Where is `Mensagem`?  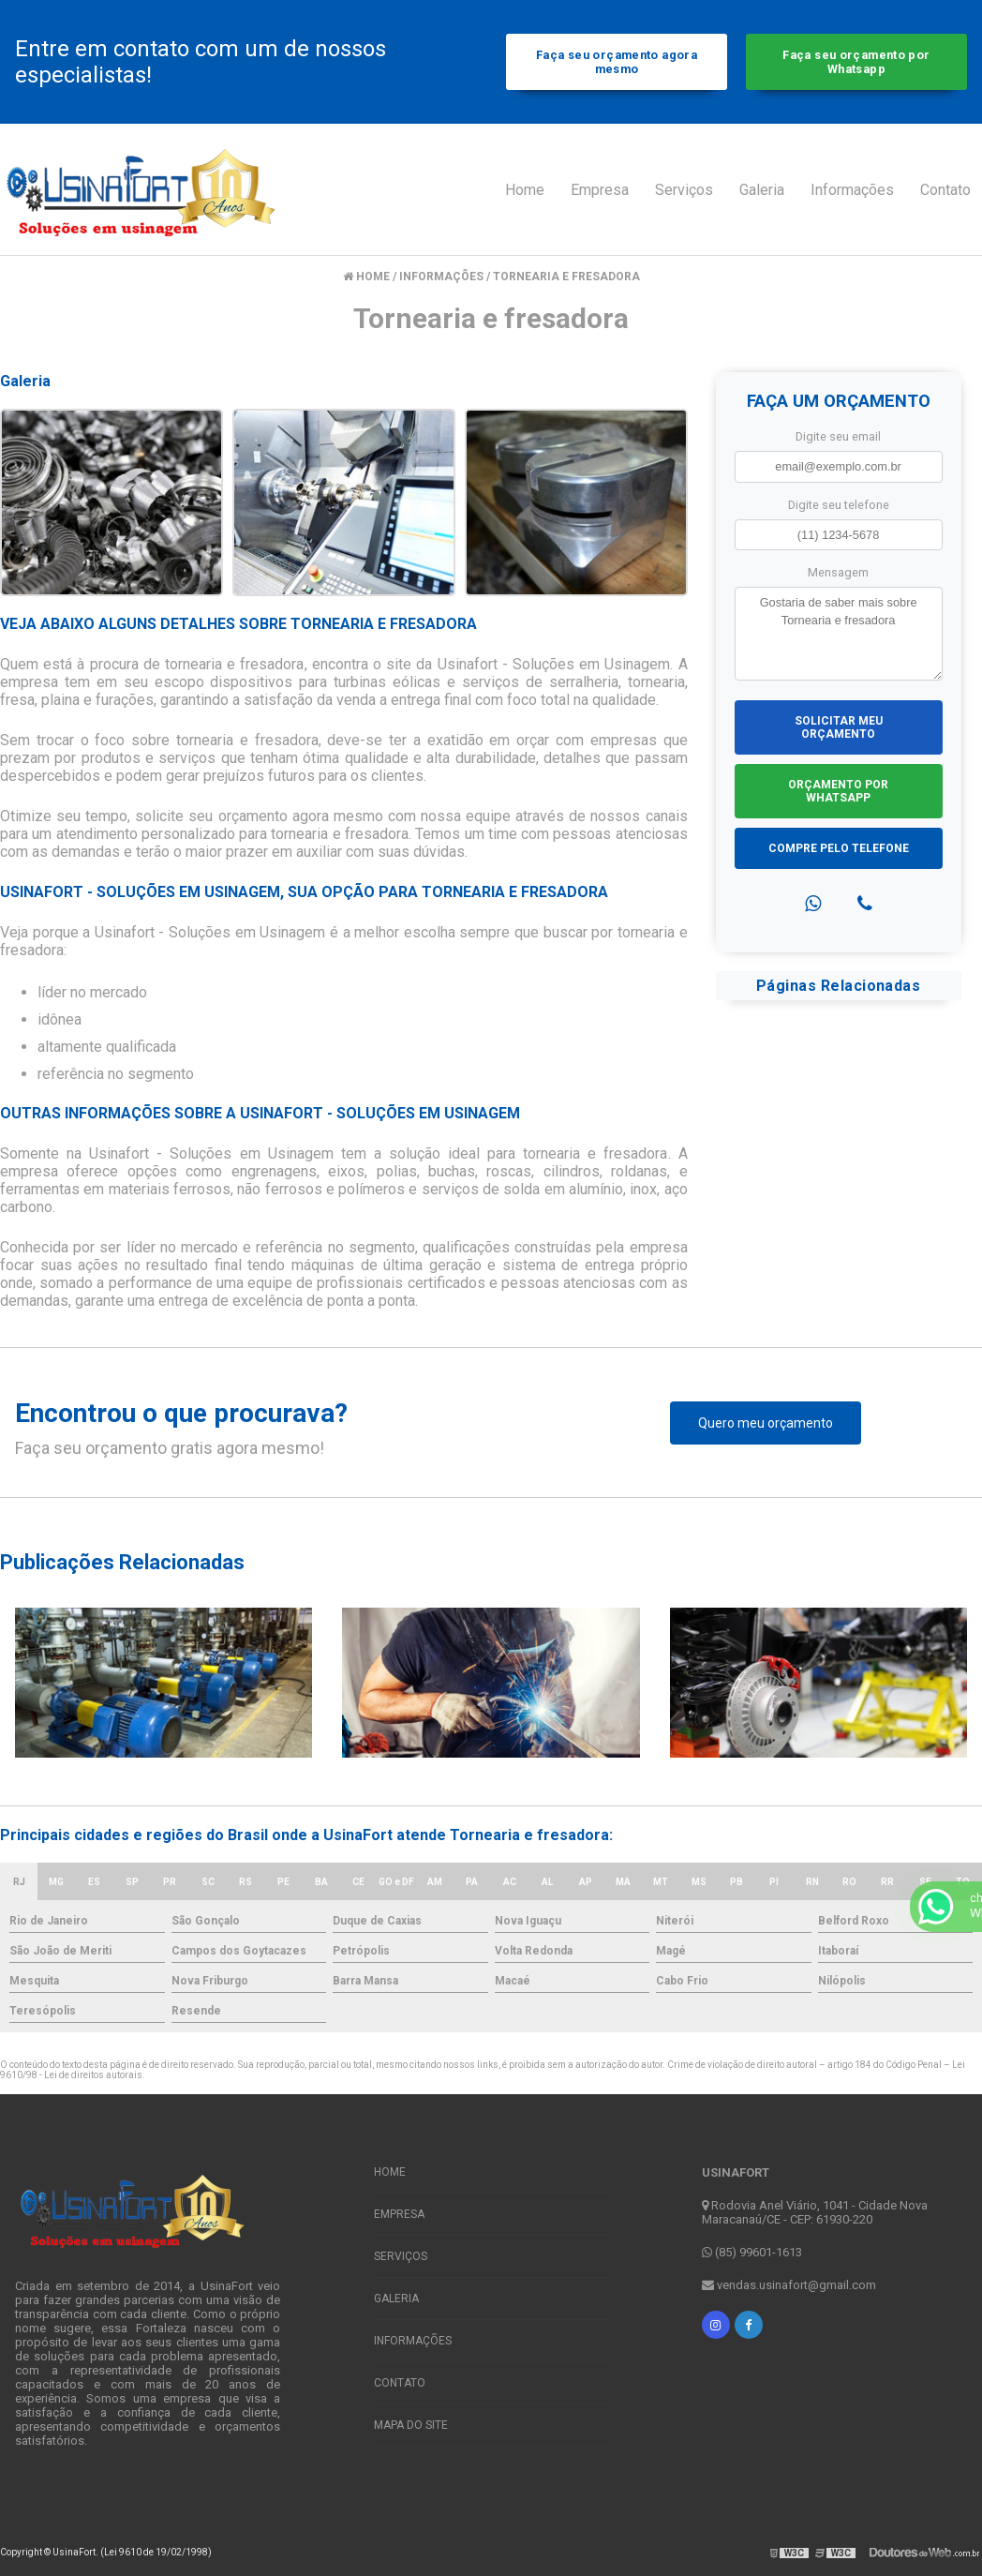 Mensagem is located at coordinates (838, 572).